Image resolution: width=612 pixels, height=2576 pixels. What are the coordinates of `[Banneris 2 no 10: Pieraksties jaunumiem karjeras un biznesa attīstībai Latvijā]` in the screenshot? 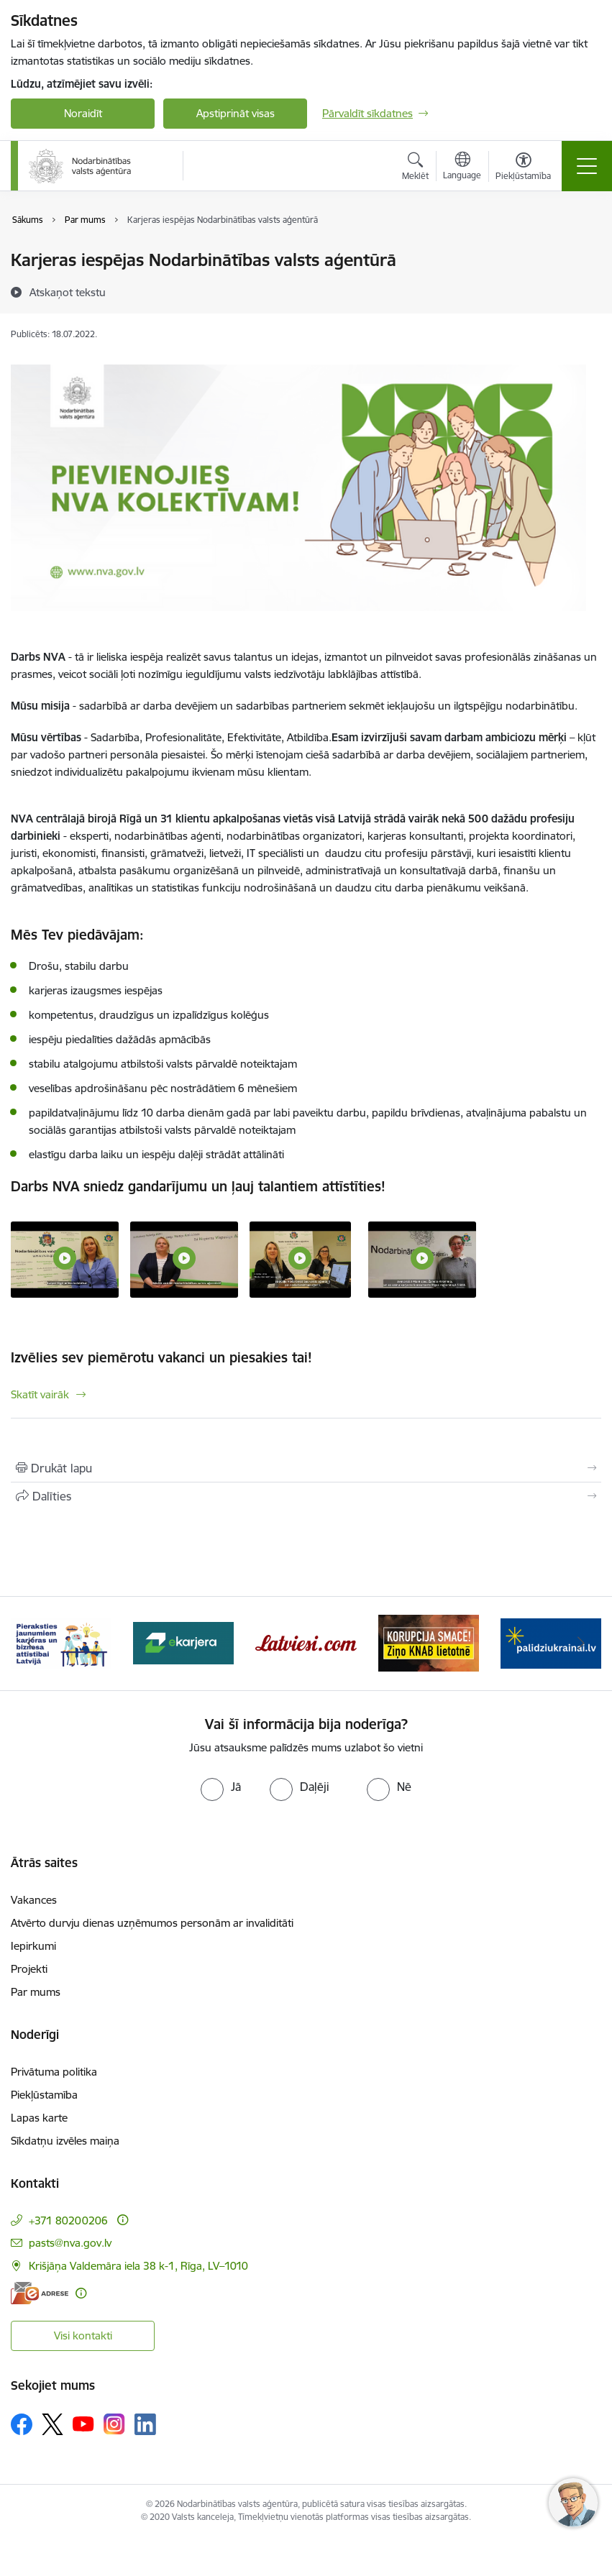 It's located at (61, 1642).